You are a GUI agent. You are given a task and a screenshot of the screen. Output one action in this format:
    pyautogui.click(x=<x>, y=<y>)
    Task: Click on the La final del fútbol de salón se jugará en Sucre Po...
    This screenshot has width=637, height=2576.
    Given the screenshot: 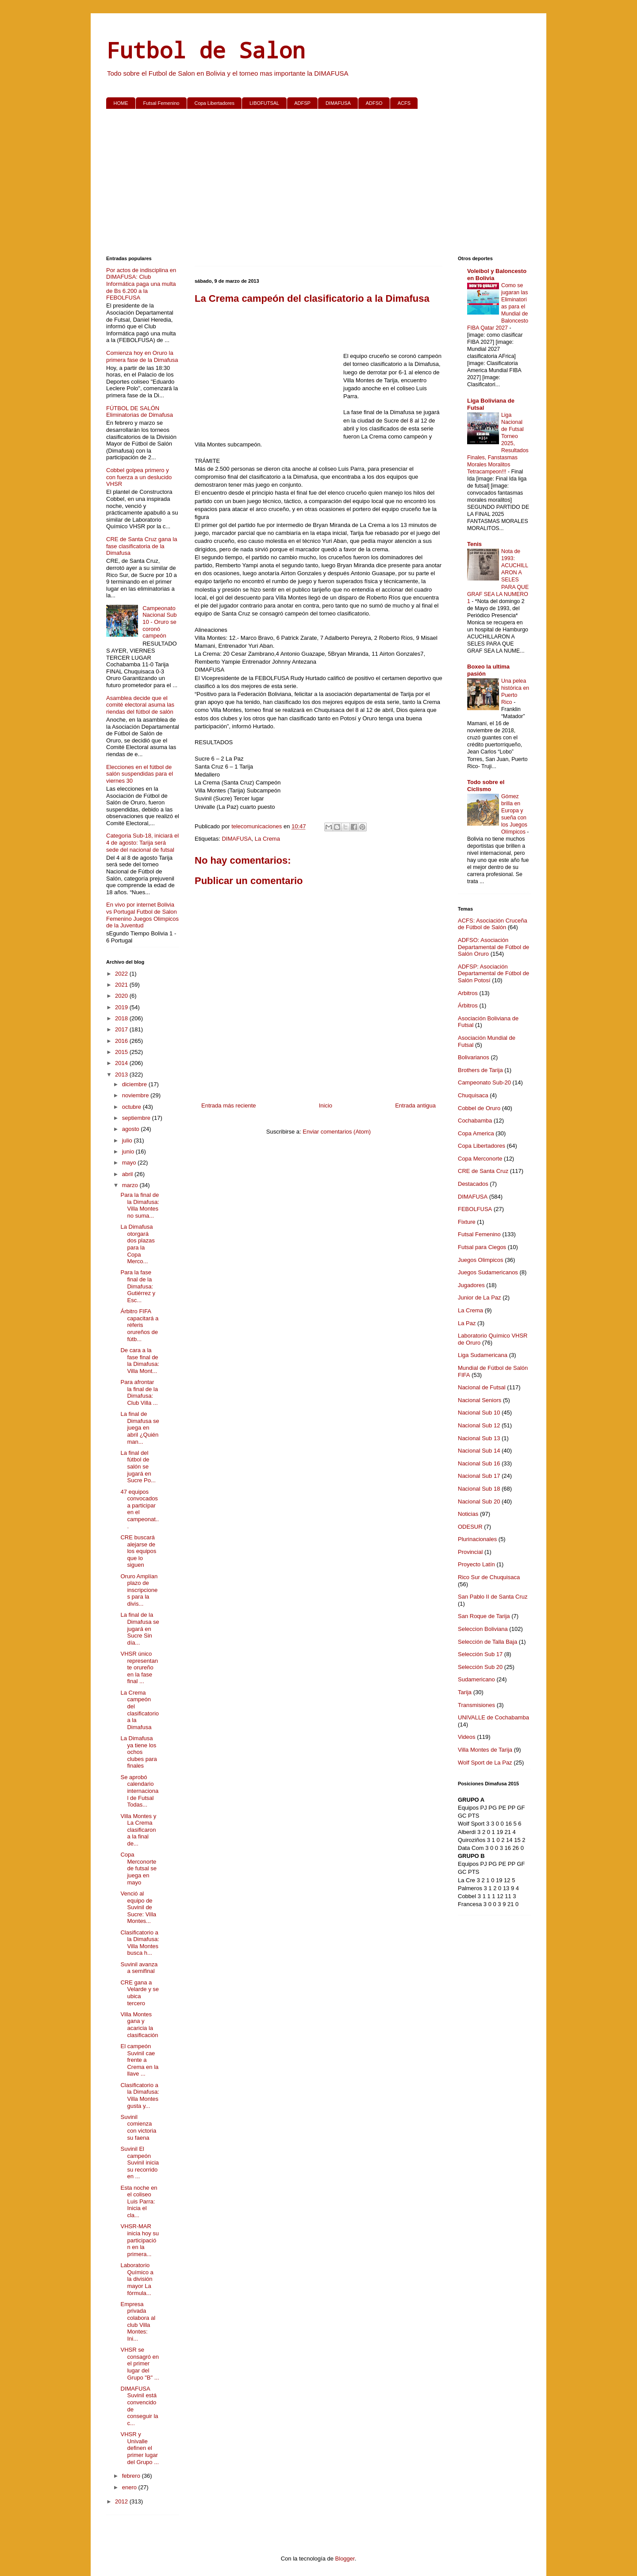 What is the action you would take?
    pyautogui.click(x=137, y=1466)
    